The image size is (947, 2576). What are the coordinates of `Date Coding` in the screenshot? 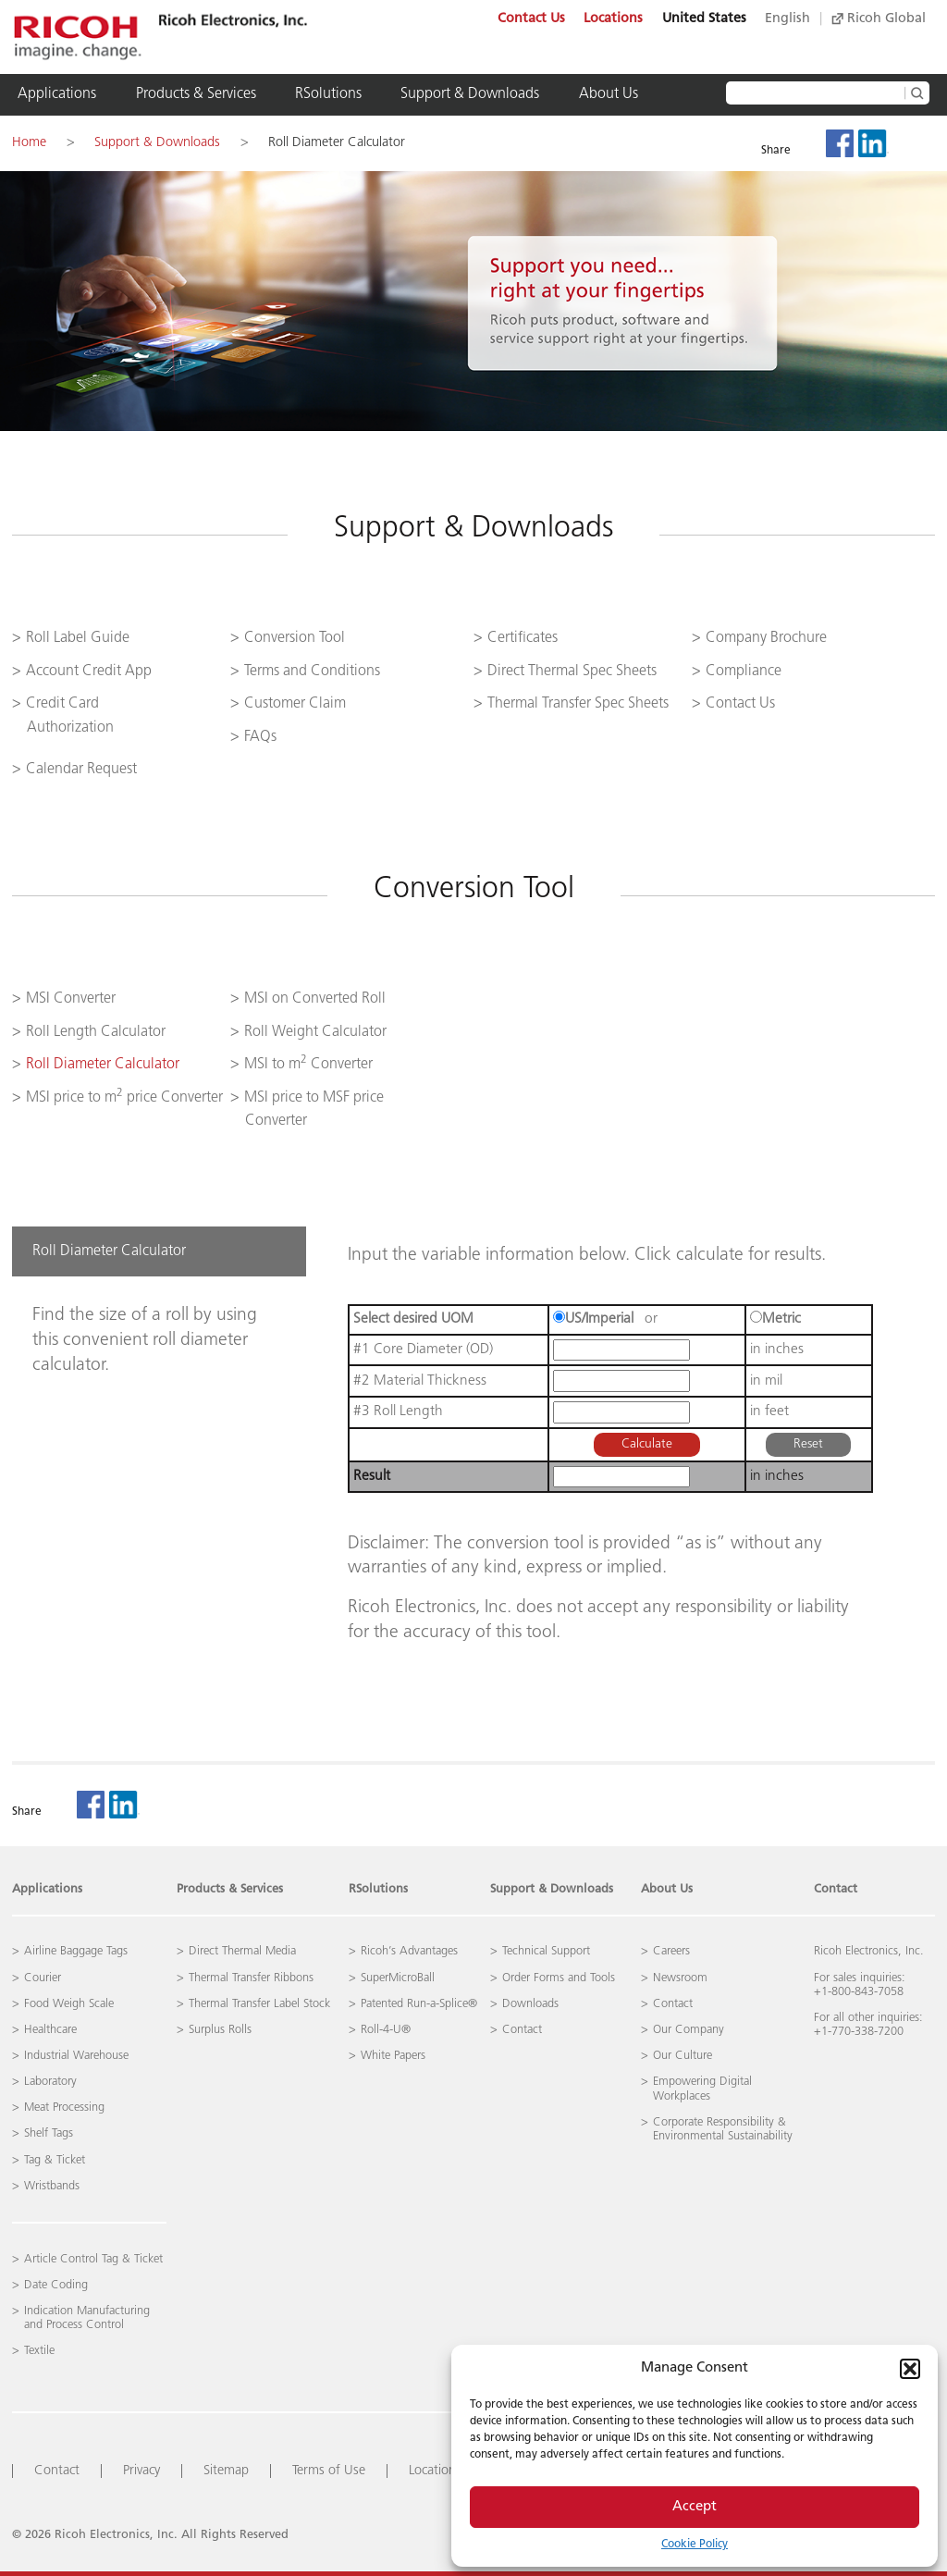 It's located at (56, 2285).